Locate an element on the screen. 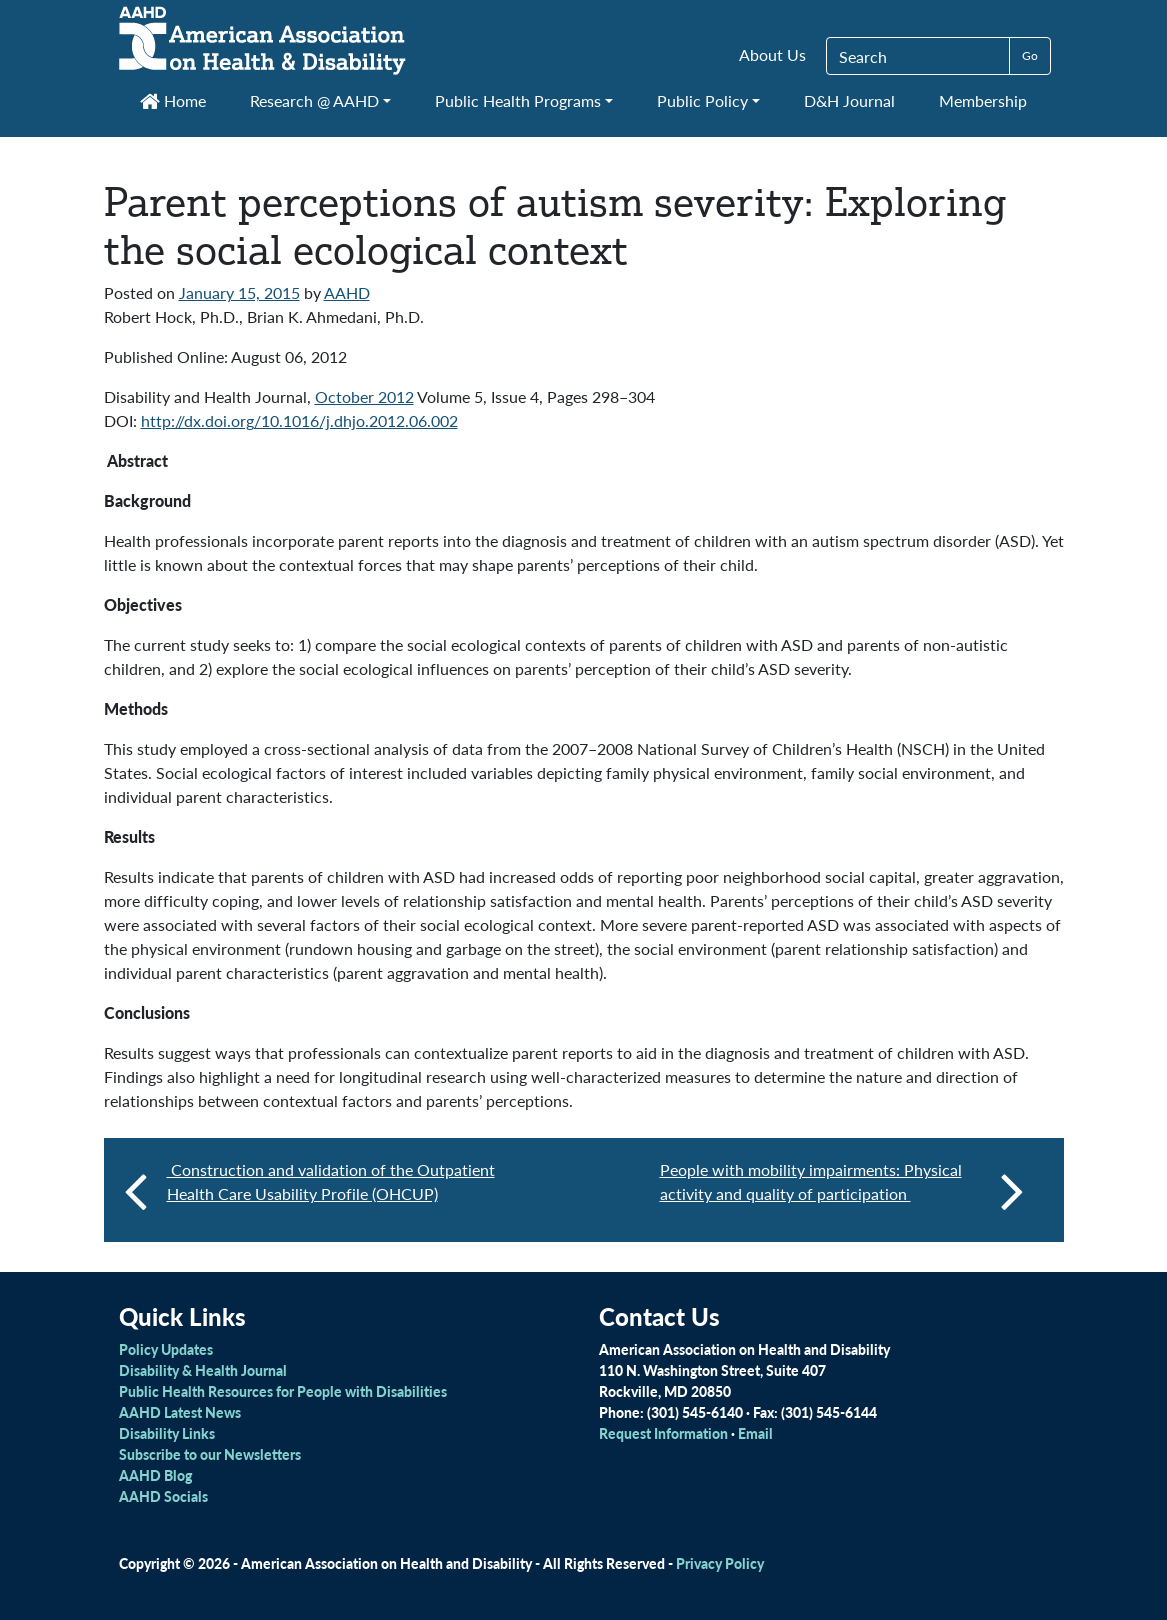  AAHD Socials is located at coordinates (163, 1496).